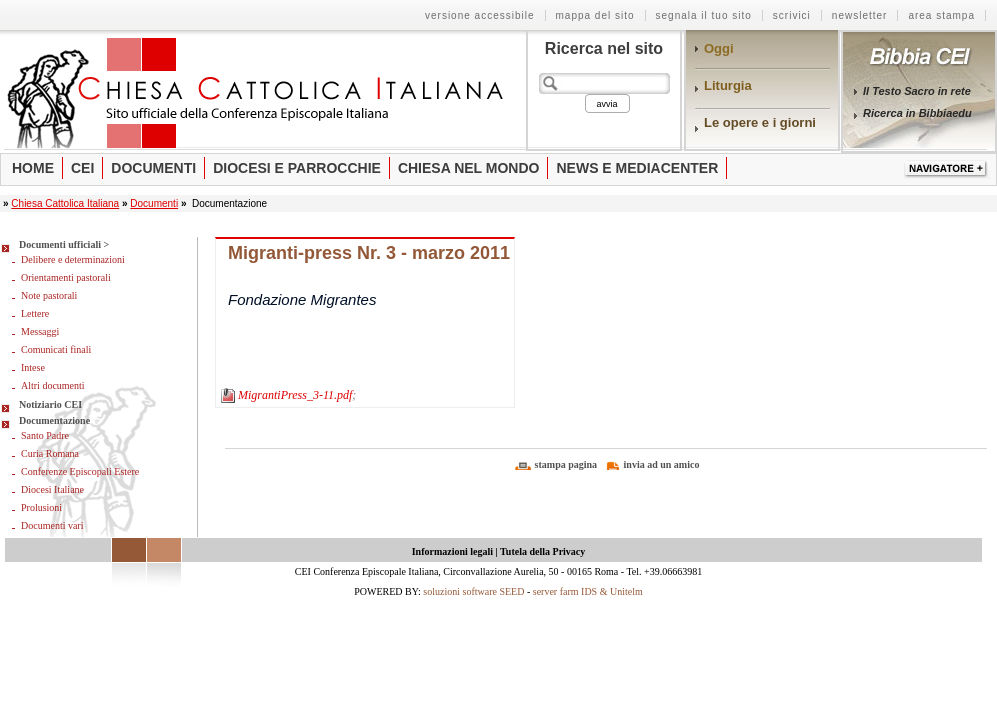 This screenshot has width=997, height=720. What do you see at coordinates (295, 395) in the screenshot?
I see `MigrantiPress_3-11.pdf` at bounding box center [295, 395].